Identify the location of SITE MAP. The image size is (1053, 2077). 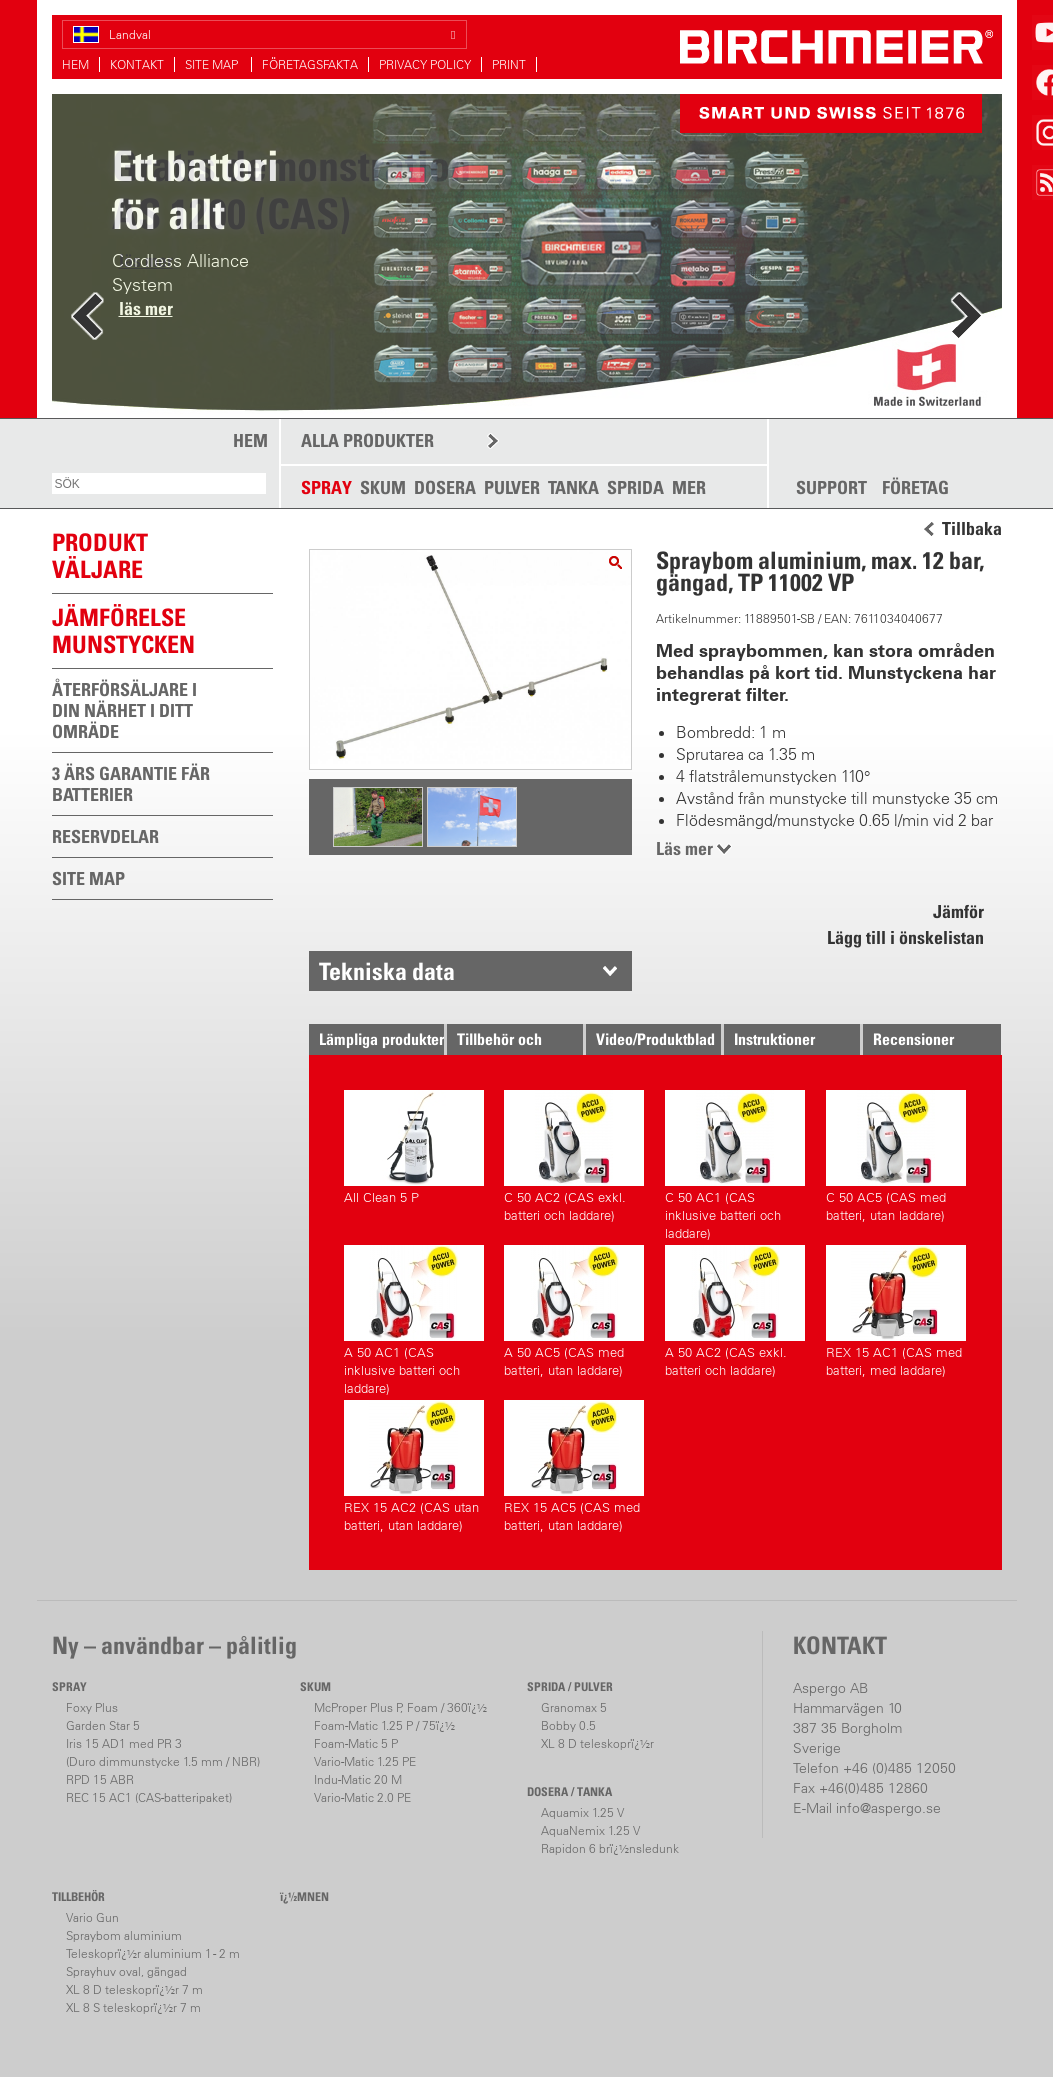
(213, 64).